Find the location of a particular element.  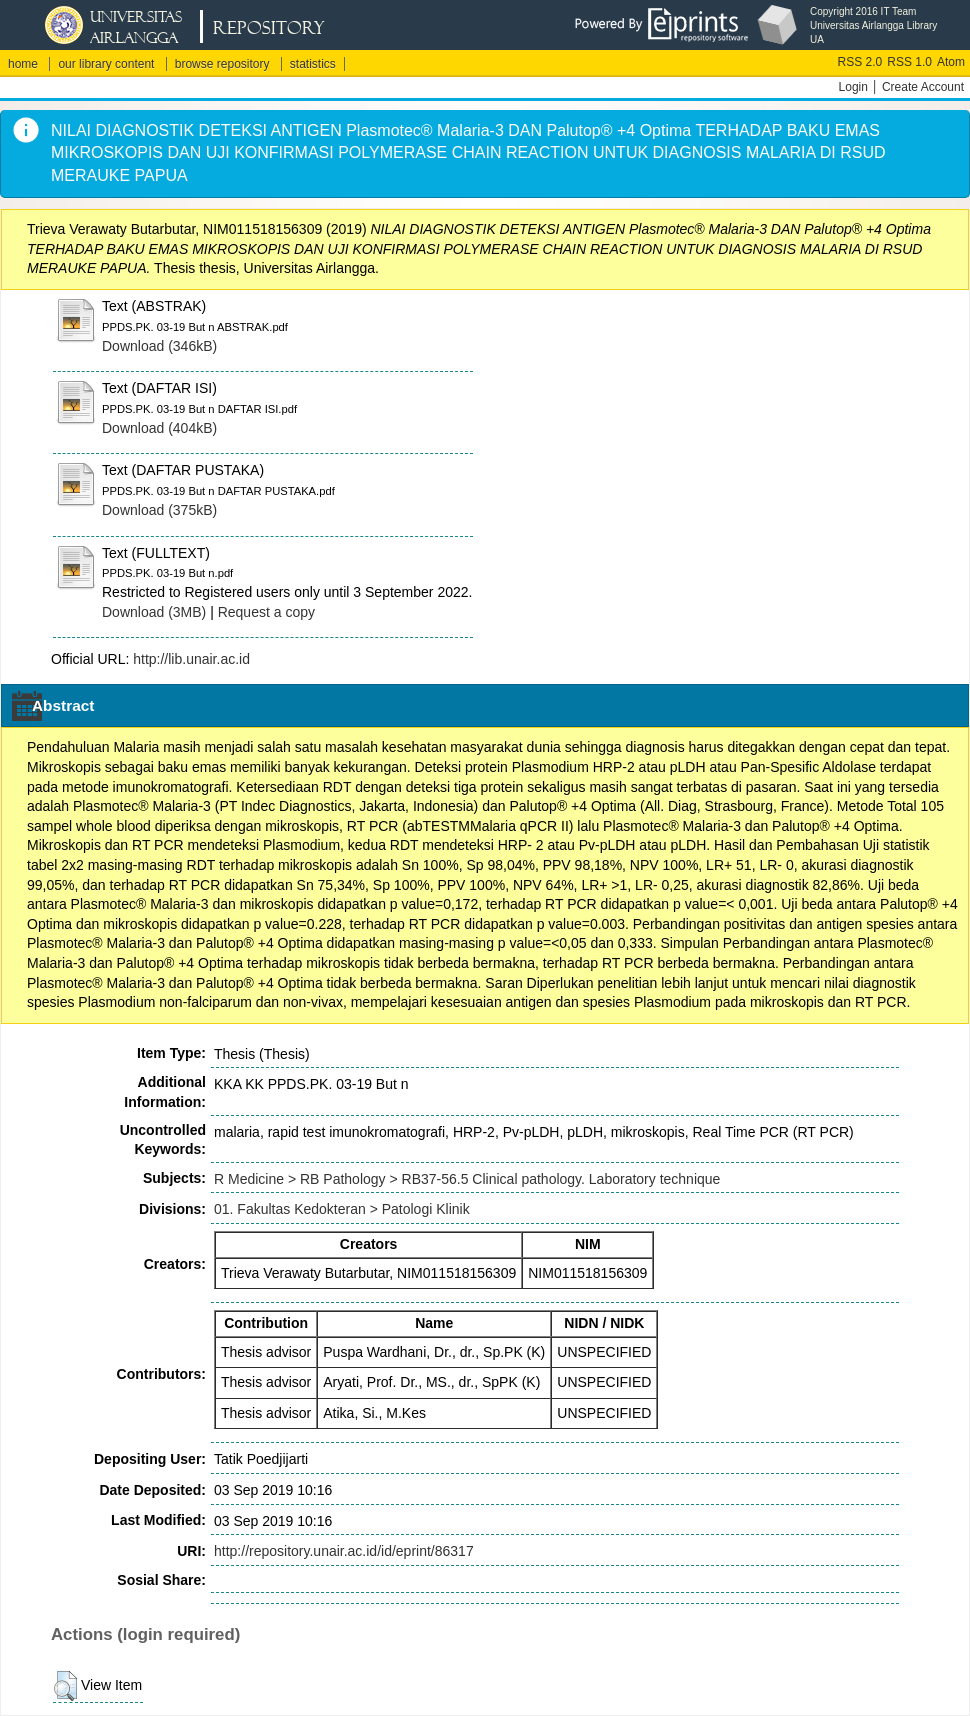

Create Account is located at coordinates (923, 87).